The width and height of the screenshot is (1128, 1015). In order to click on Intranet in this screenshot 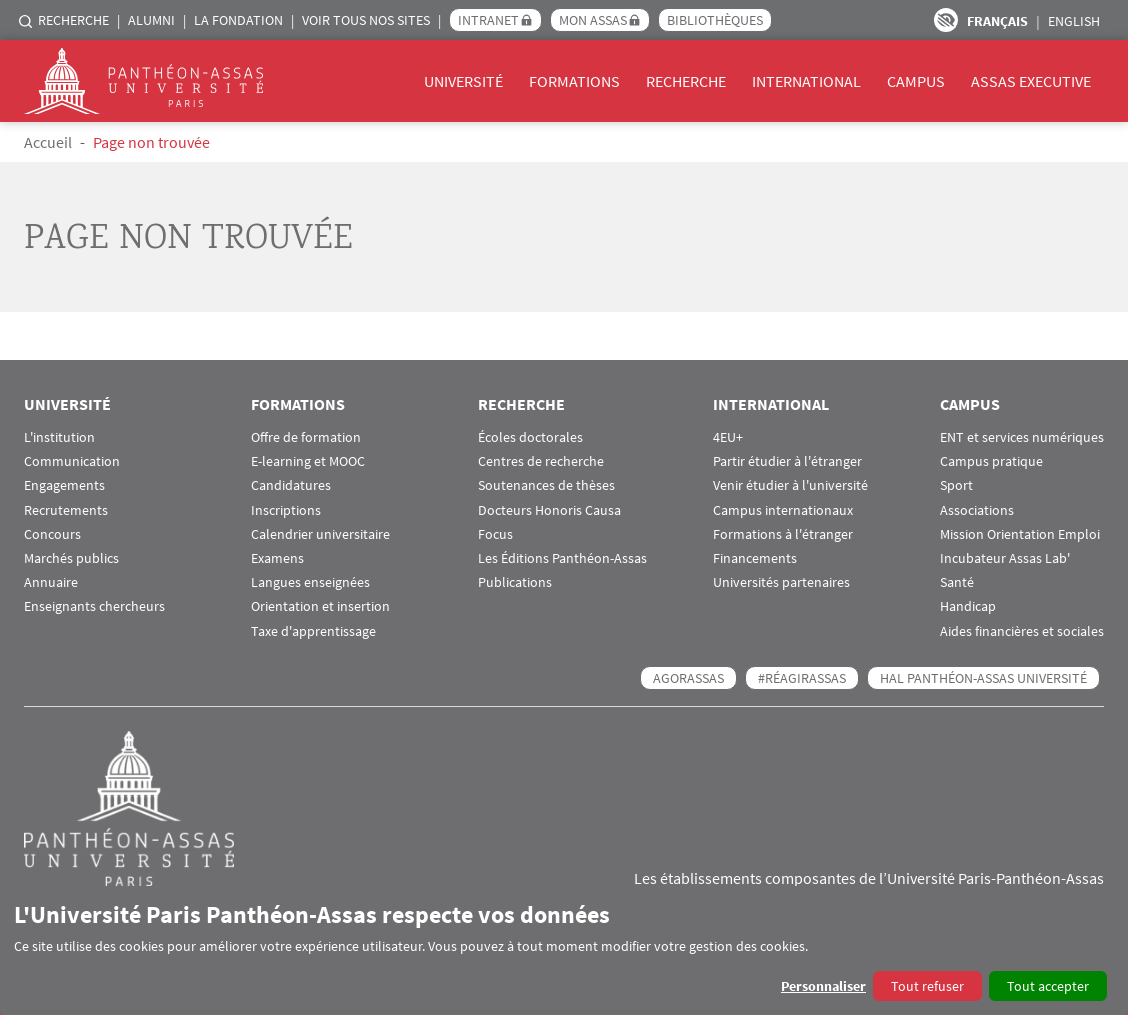, I will do `click(488, 20)`.